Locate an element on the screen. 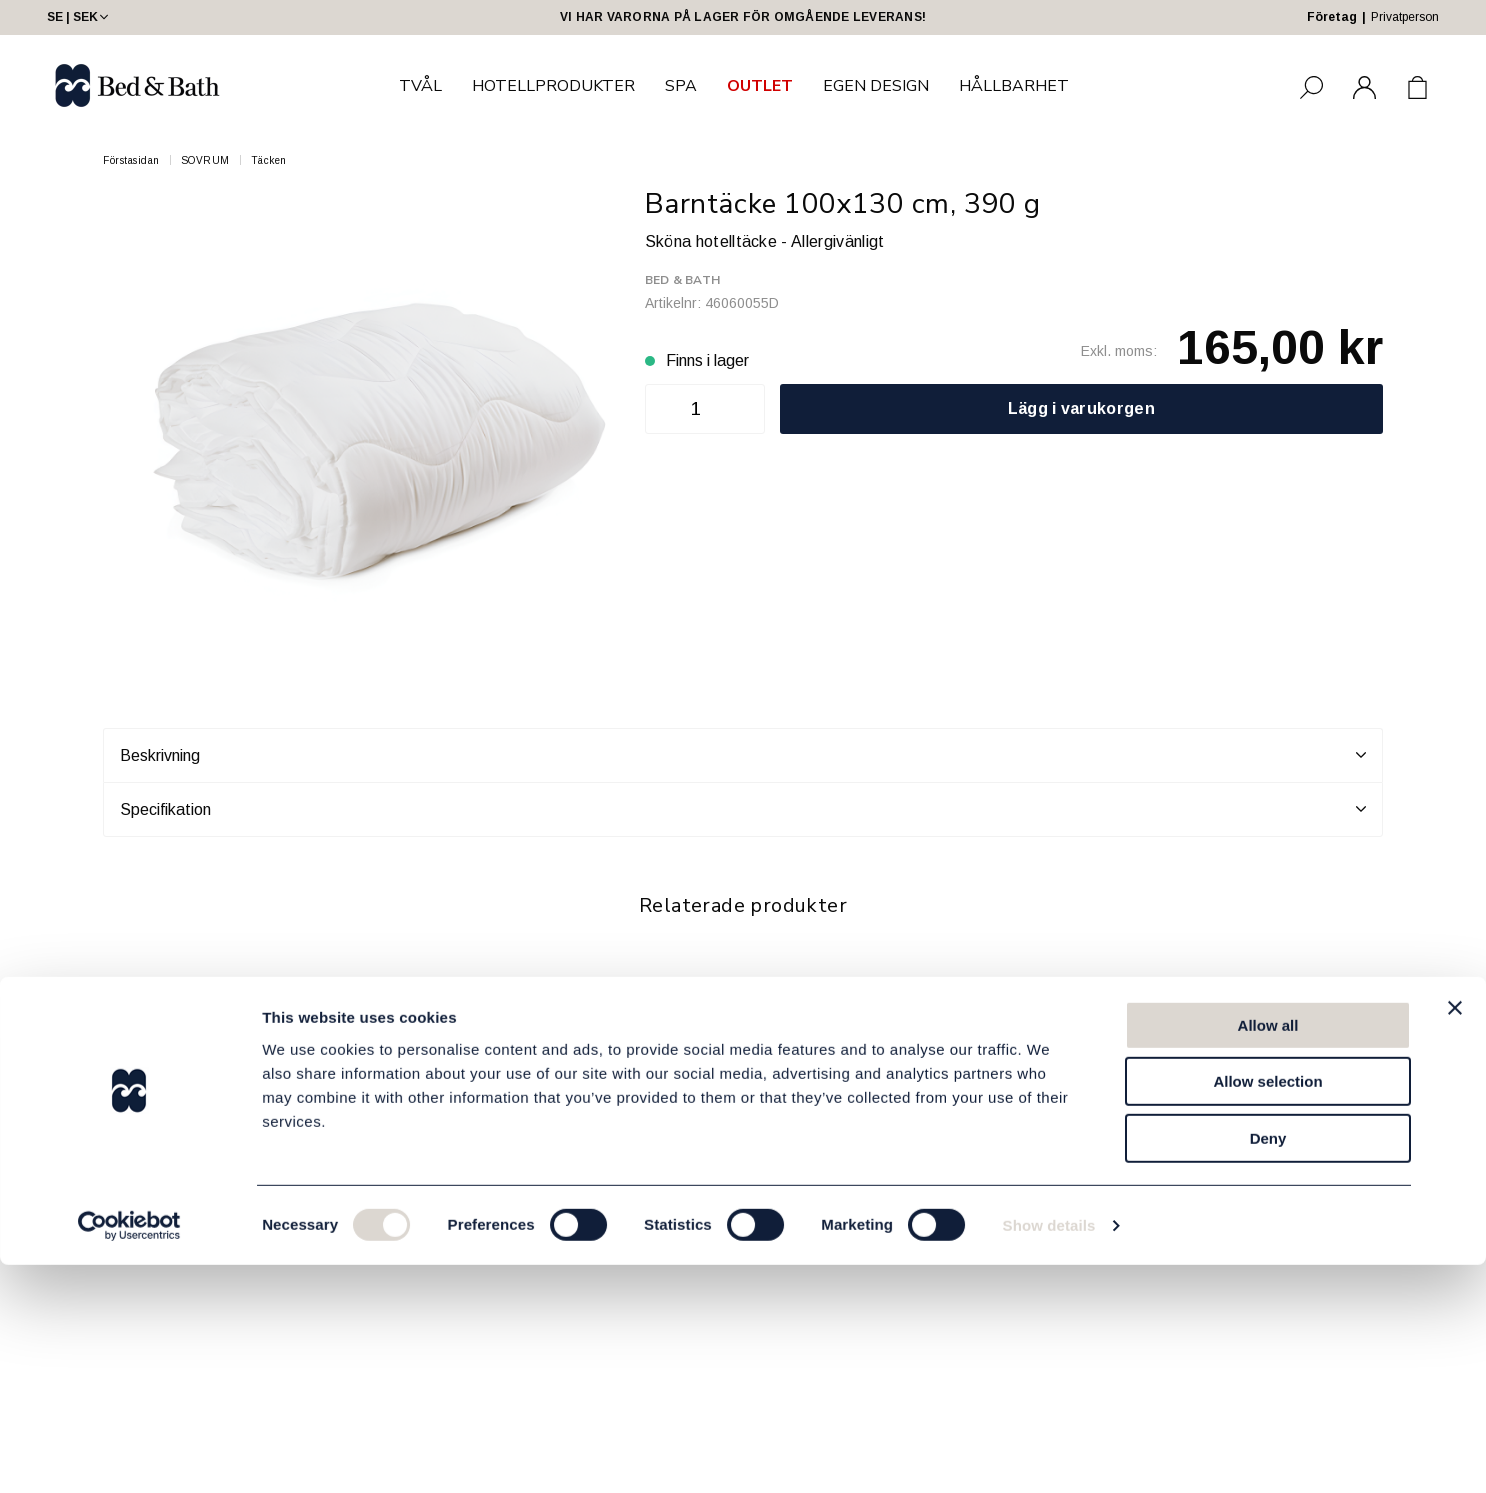 This screenshot has width=1486, height=1493. HÅLLBARHET is located at coordinates (1014, 86).